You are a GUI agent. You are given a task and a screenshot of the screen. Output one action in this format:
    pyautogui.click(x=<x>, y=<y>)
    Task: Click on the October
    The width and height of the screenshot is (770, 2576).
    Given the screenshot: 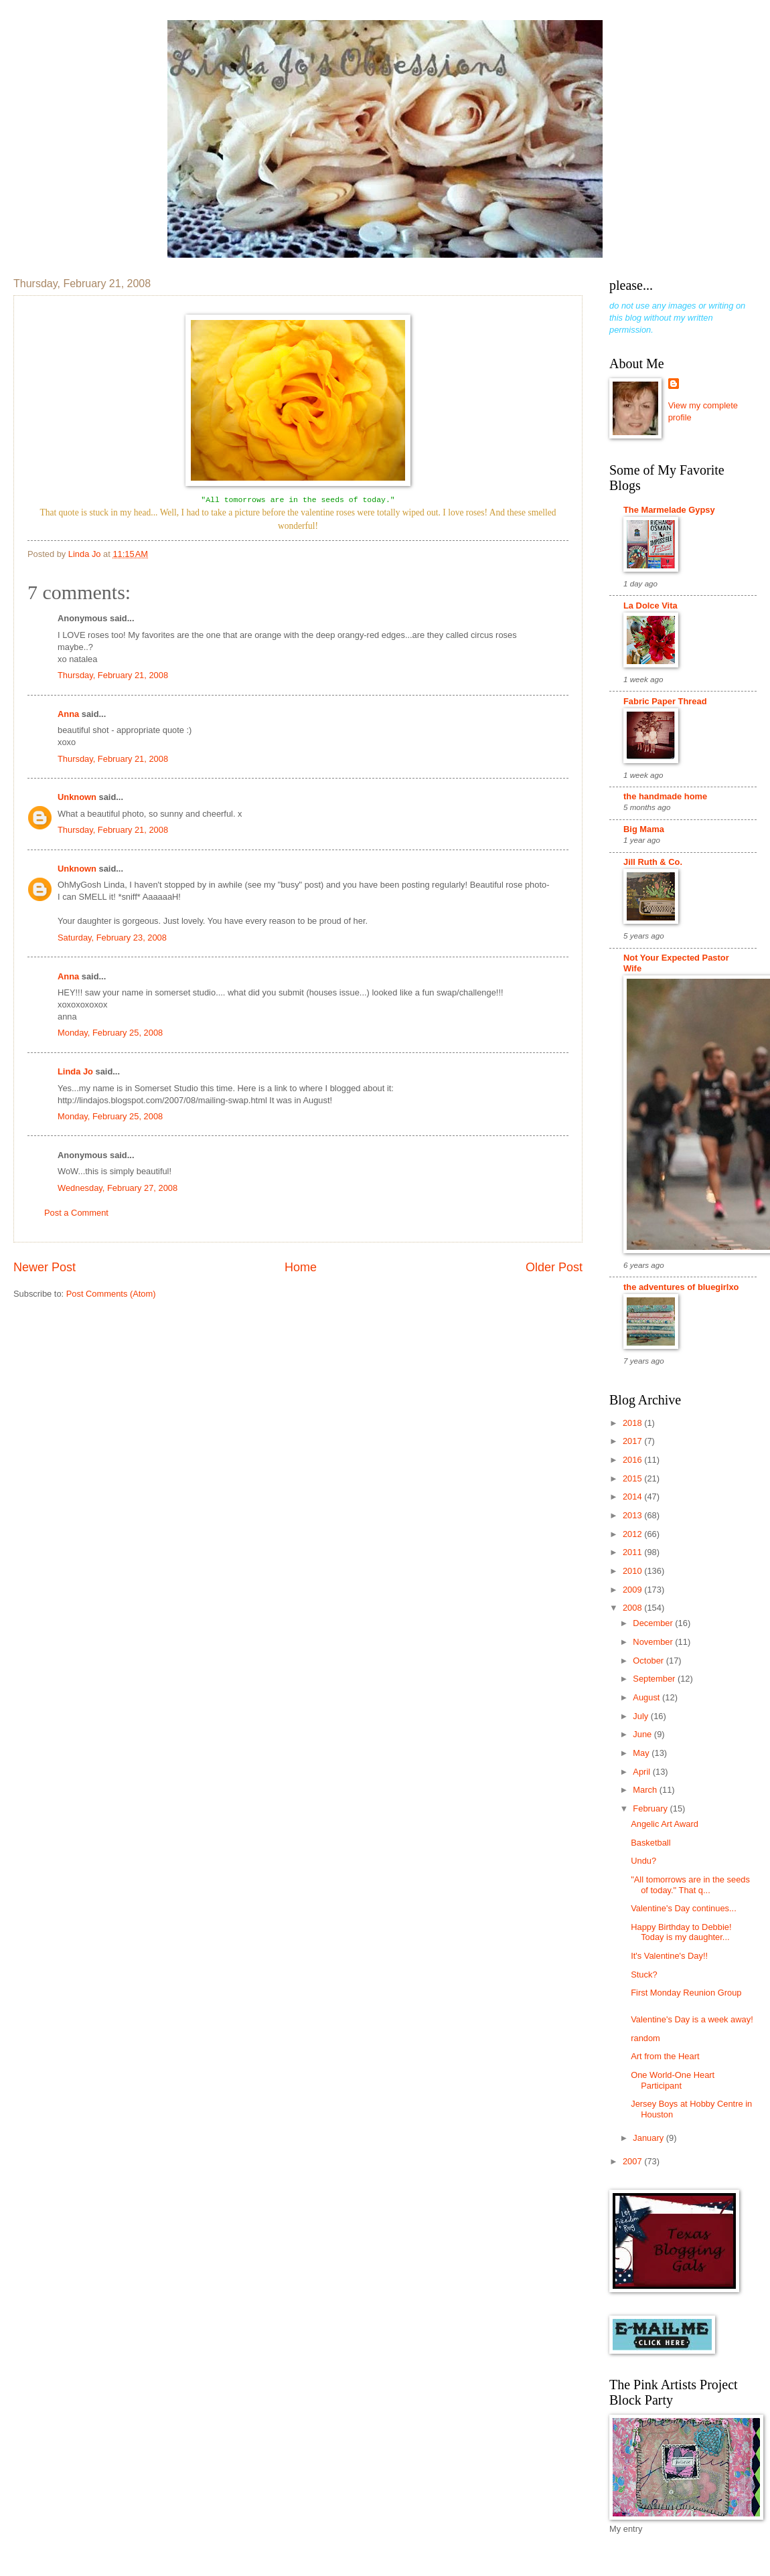 What is the action you would take?
    pyautogui.click(x=649, y=1661)
    